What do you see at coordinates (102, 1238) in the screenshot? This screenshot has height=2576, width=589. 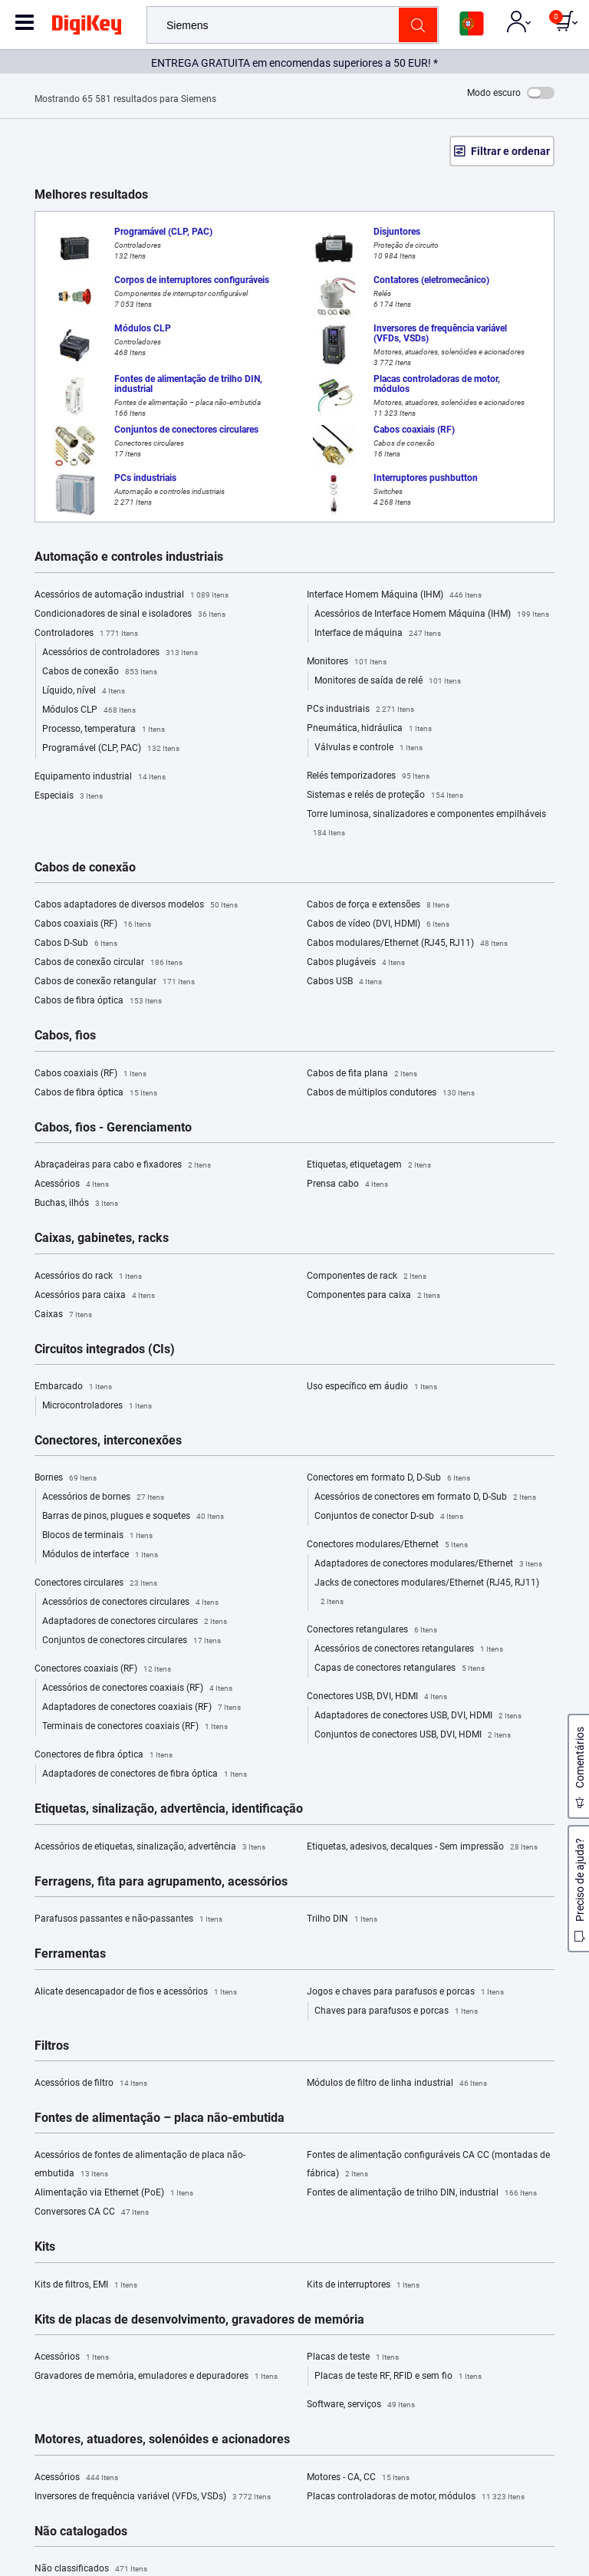 I see `Caixas, gabinetes, racks` at bounding box center [102, 1238].